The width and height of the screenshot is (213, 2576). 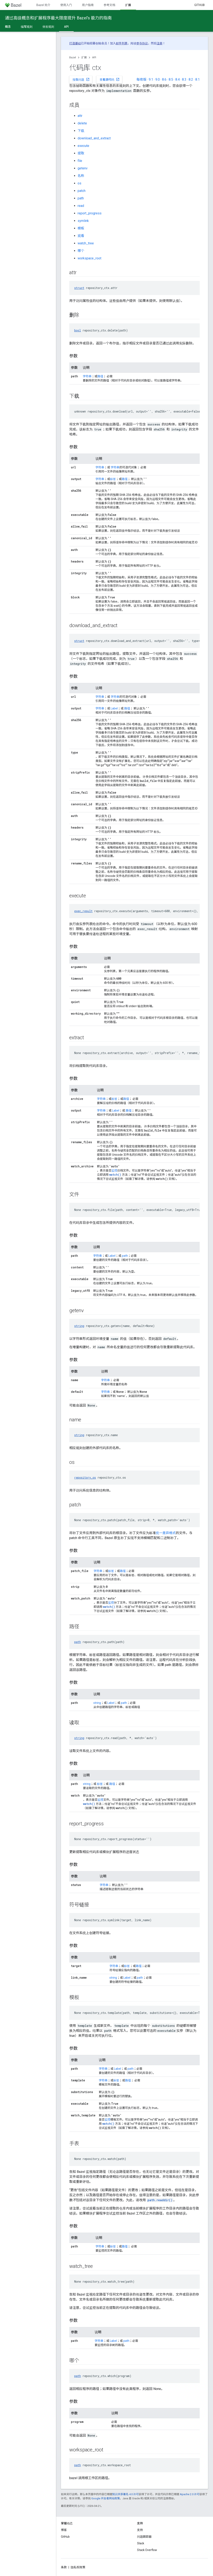 What do you see at coordinates (48, 26) in the screenshot?
I see `分发规则` at bounding box center [48, 26].